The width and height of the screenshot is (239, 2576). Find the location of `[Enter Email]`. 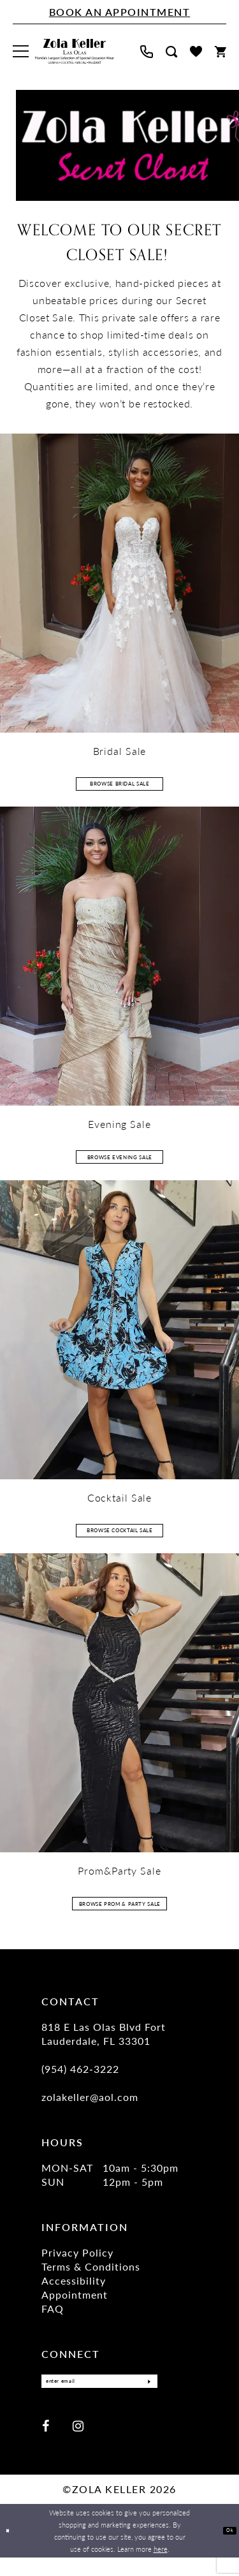

[Enter Email] is located at coordinates (99, 2396).